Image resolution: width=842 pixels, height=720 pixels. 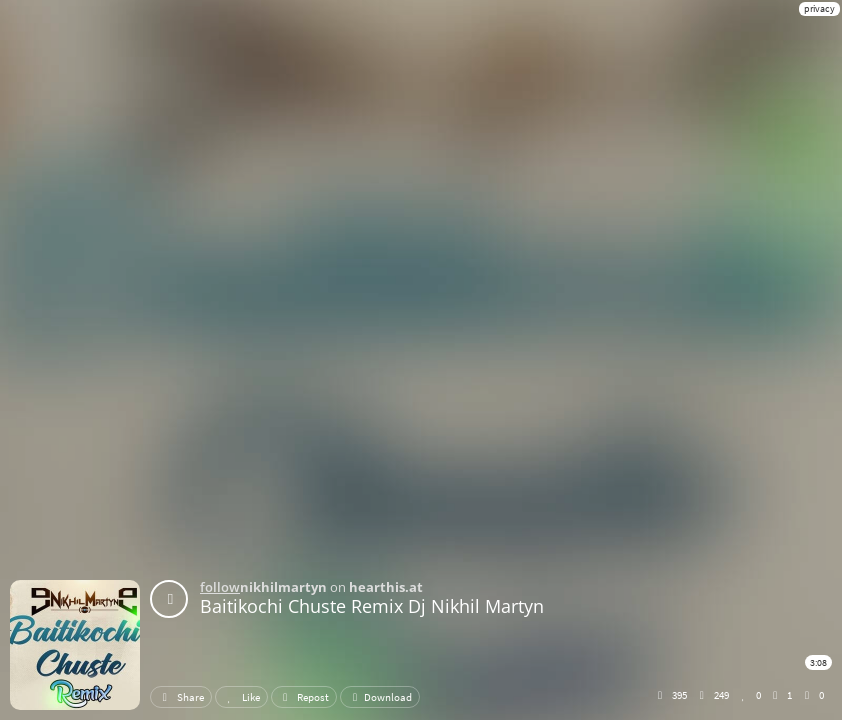 I want to click on Download, so click(x=380, y=697).